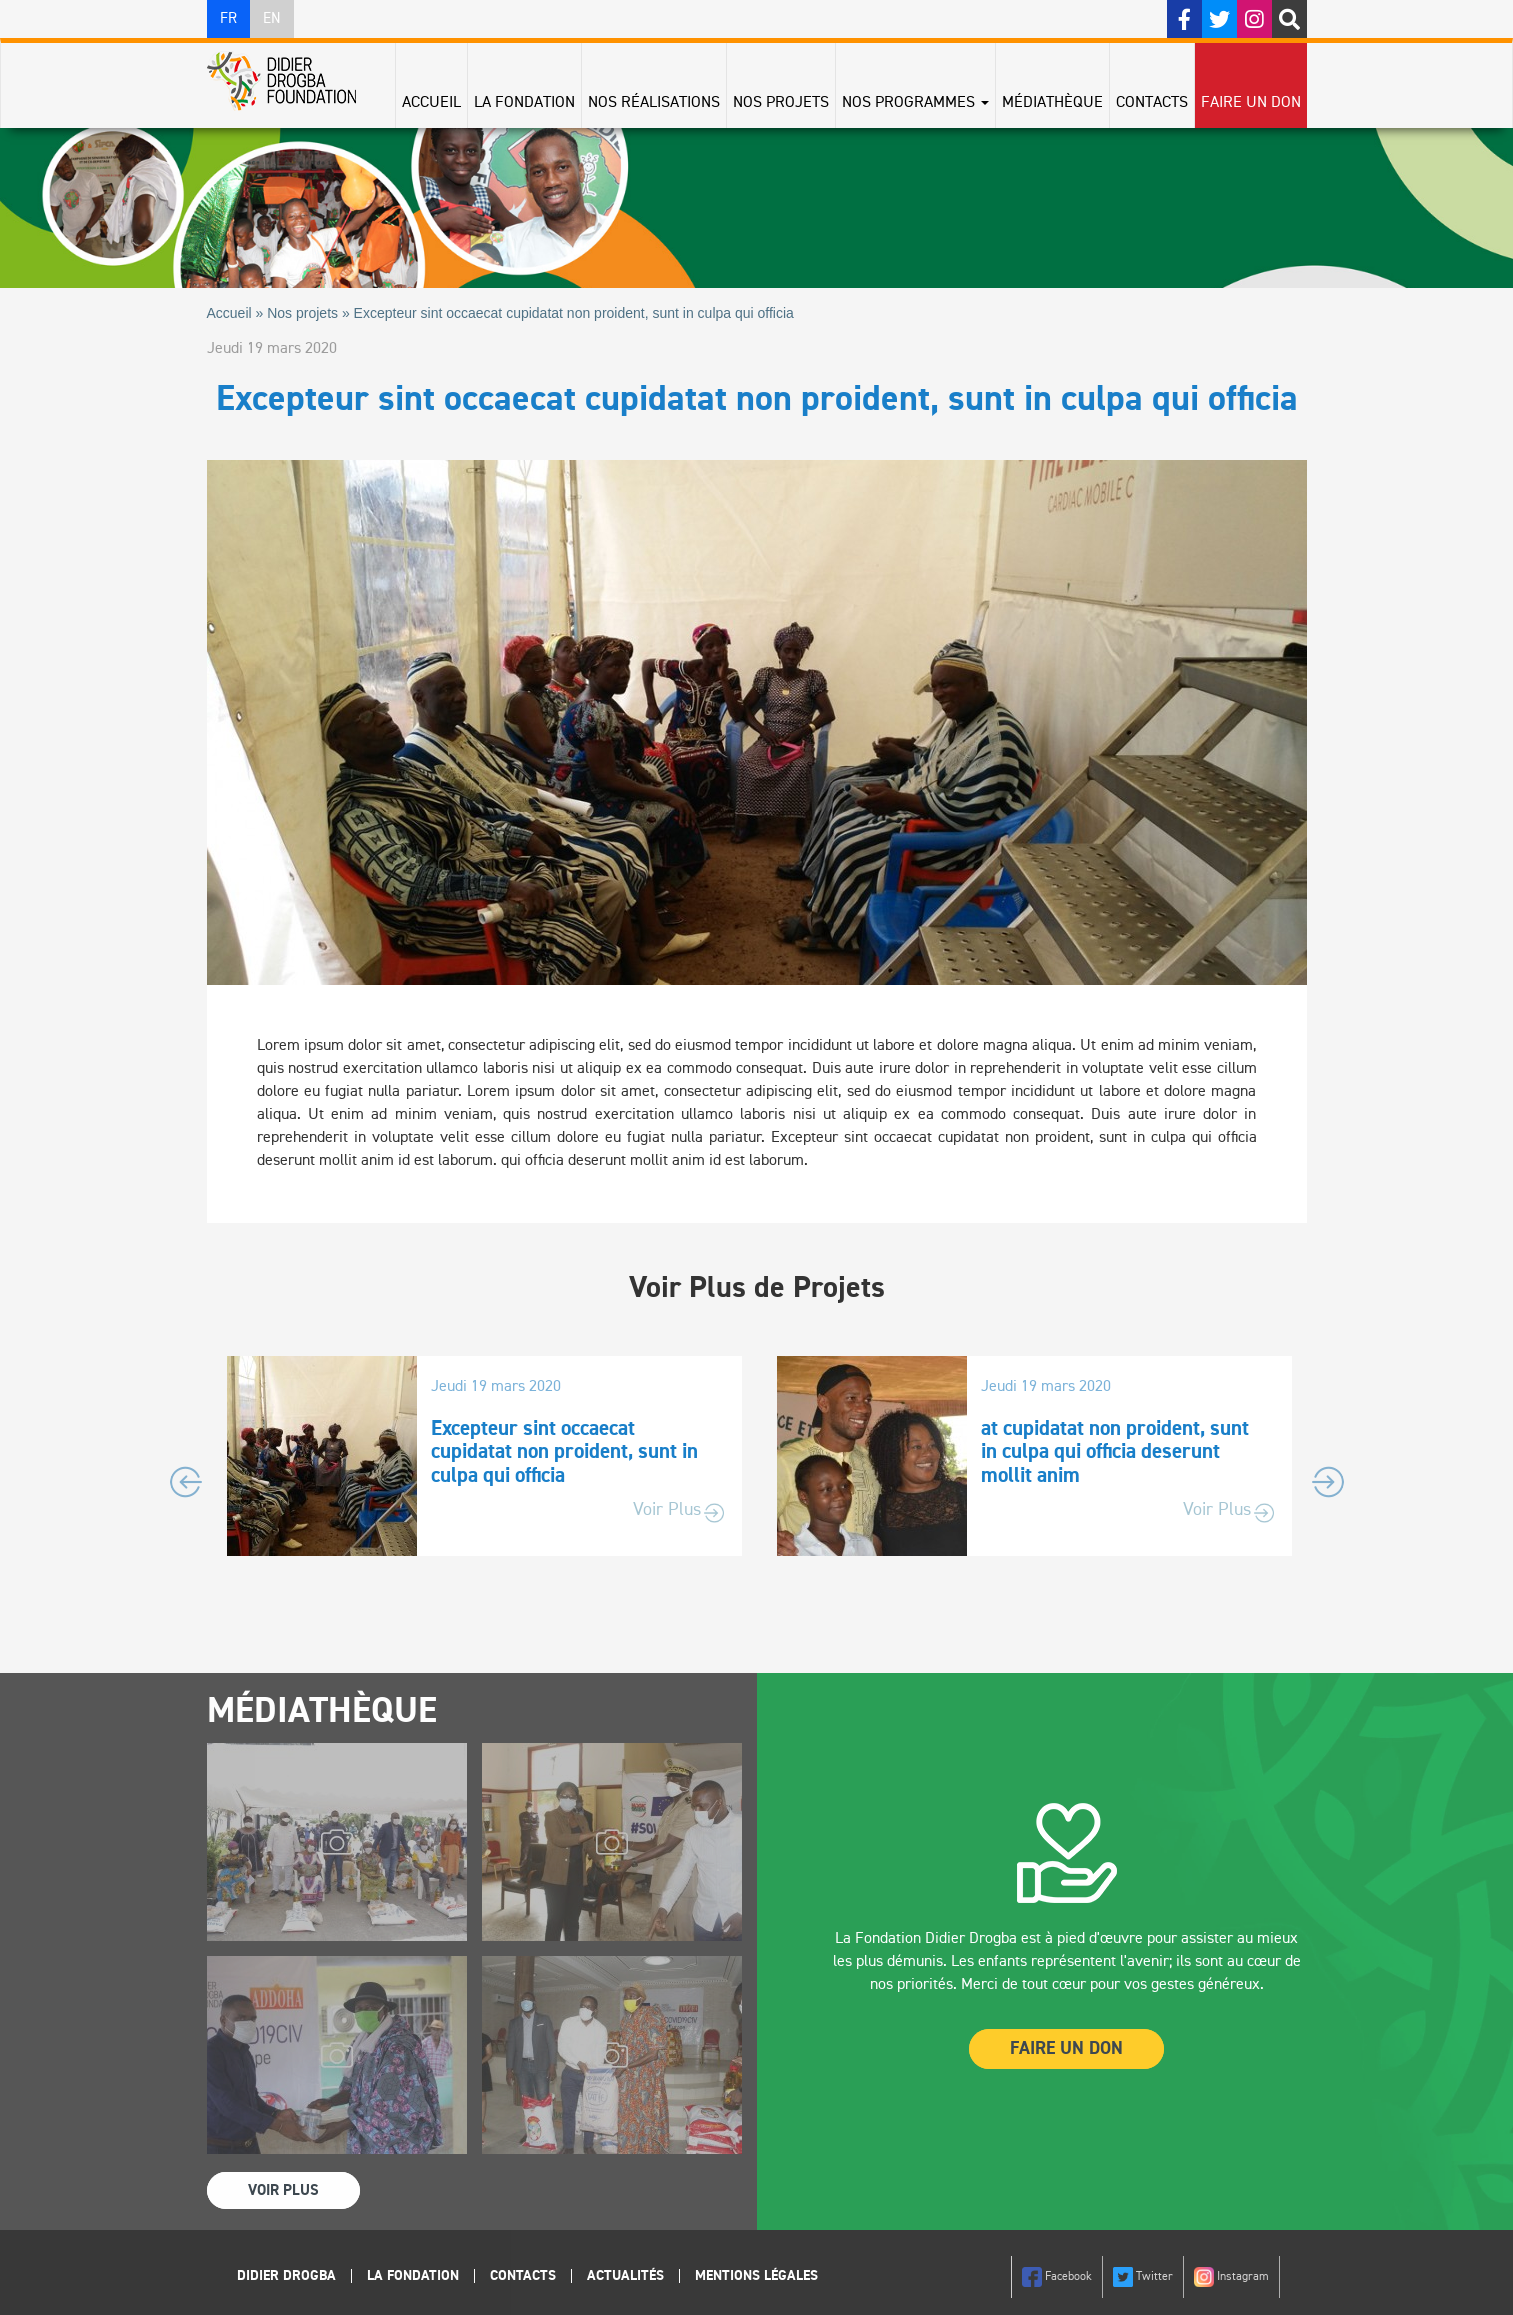  What do you see at coordinates (781, 103) in the screenshot?
I see `Nos projets` at bounding box center [781, 103].